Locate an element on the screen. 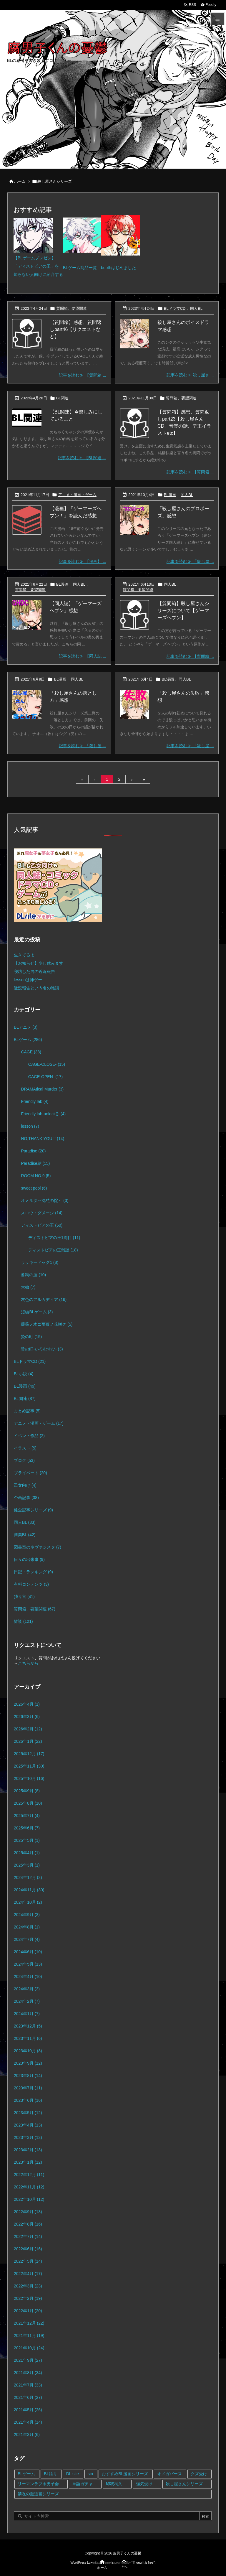 Image resolution: width=226 pixels, height=2576 pixels. 咎狗の血 is located at coordinates (33, 1274).